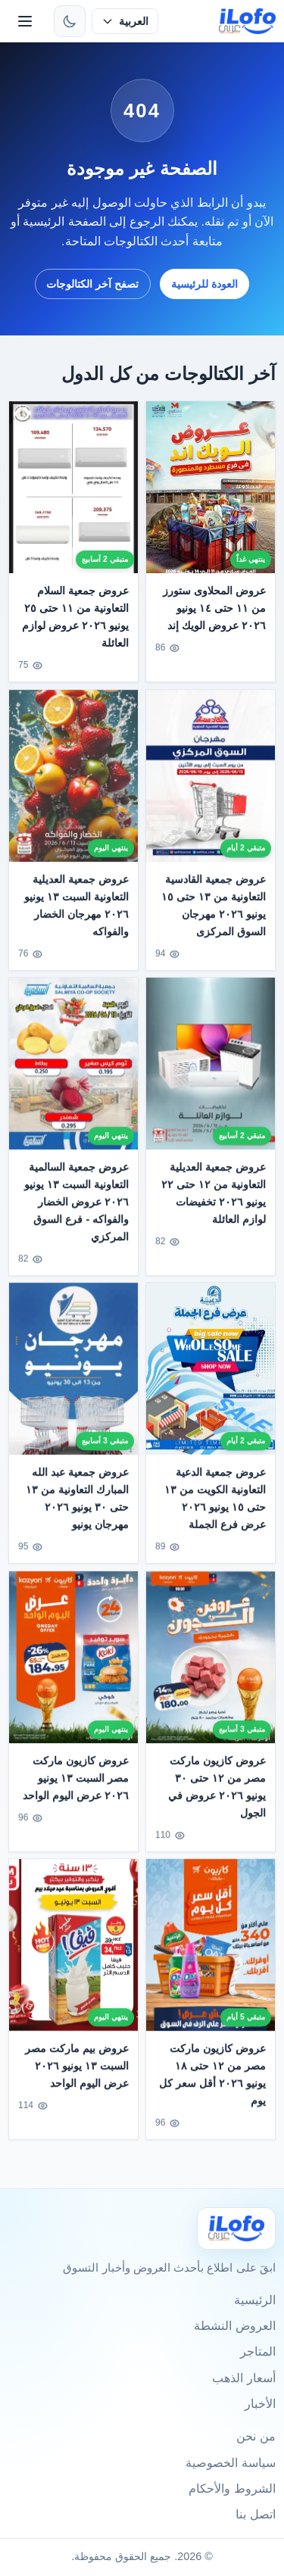 The height and width of the screenshot is (2576, 284). Describe the element at coordinates (236, 2228) in the screenshot. I see `[Ilofo]` at that location.